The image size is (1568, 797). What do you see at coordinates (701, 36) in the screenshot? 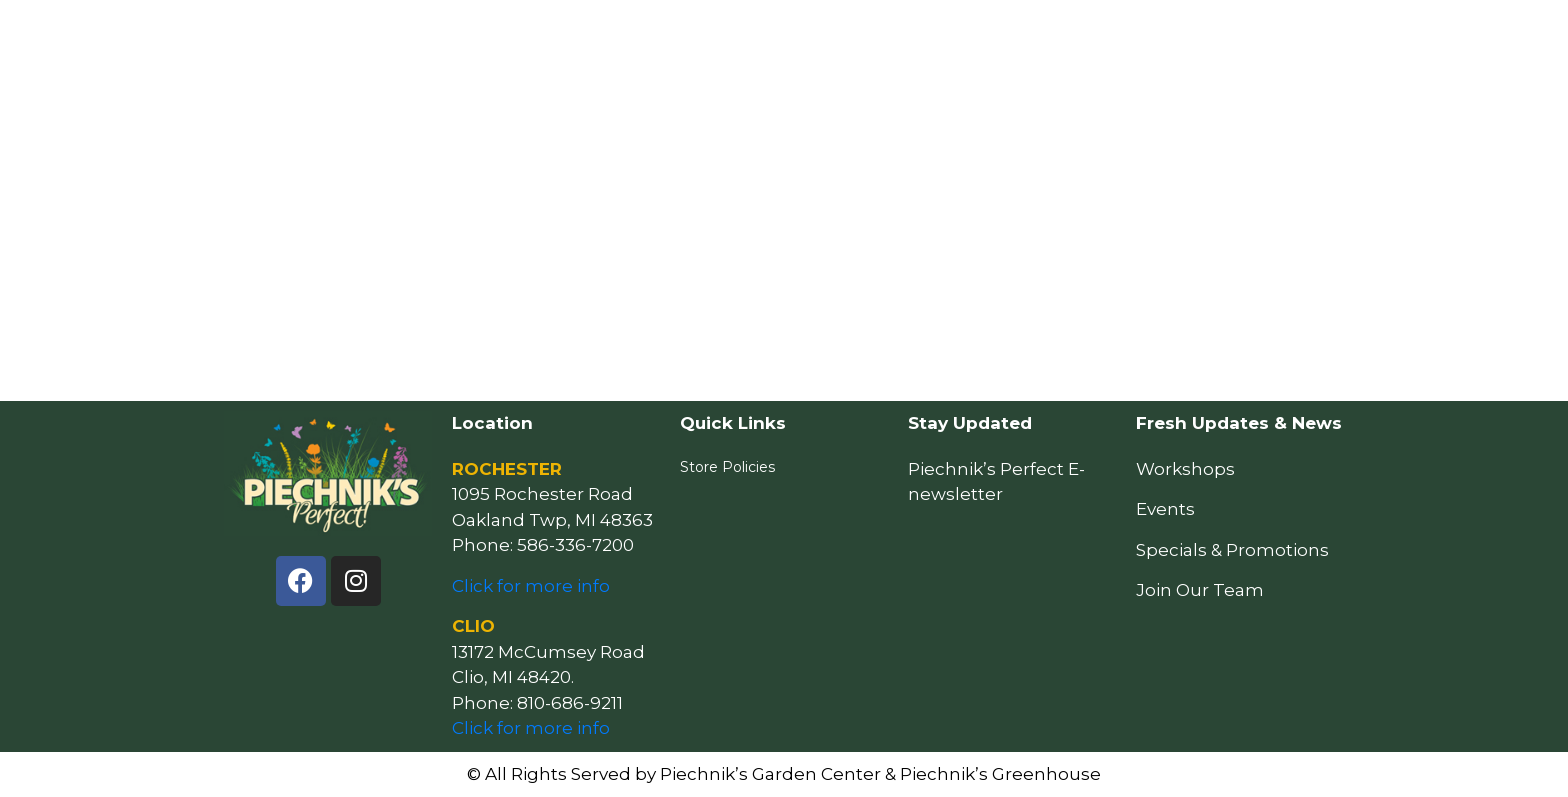
I see `How May We Help You?` at bounding box center [701, 36].